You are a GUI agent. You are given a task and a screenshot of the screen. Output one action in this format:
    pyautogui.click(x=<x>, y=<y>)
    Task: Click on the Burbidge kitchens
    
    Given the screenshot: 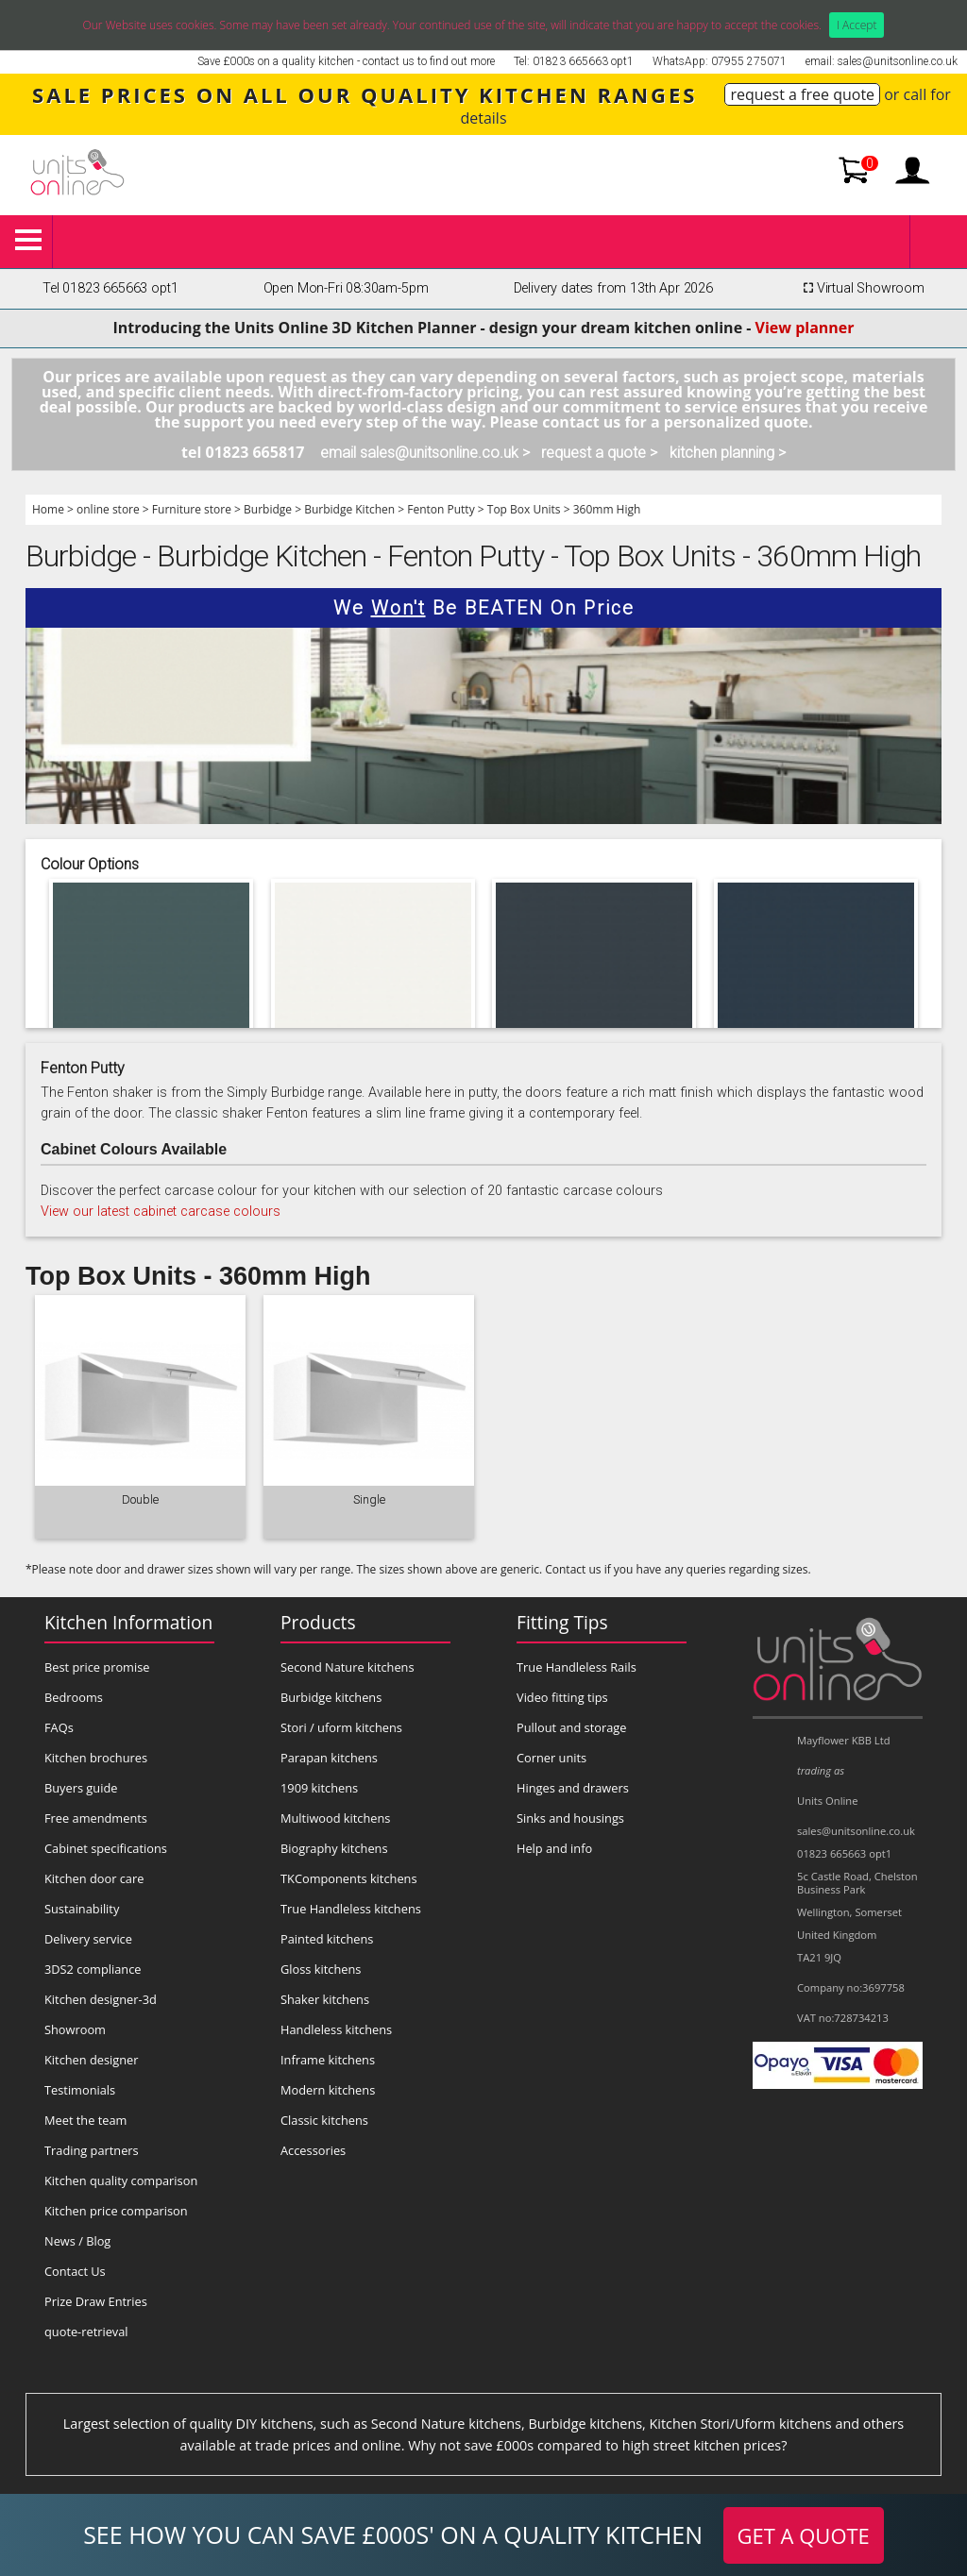 What is the action you would take?
    pyautogui.click(x=331, y=1697)
    